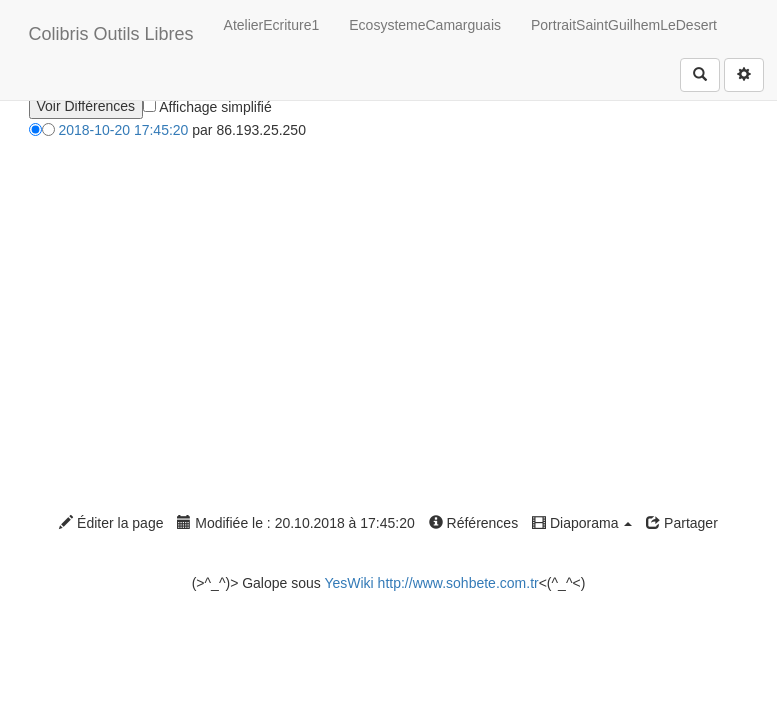 Image resolution: width=777 pixels, height=720 pixels. What do you see at coordinates (295, 523) in the screenshot?
I see `Modifiée le : 20.10.2018 à 17:45:20` at bounding box center [295, 523].